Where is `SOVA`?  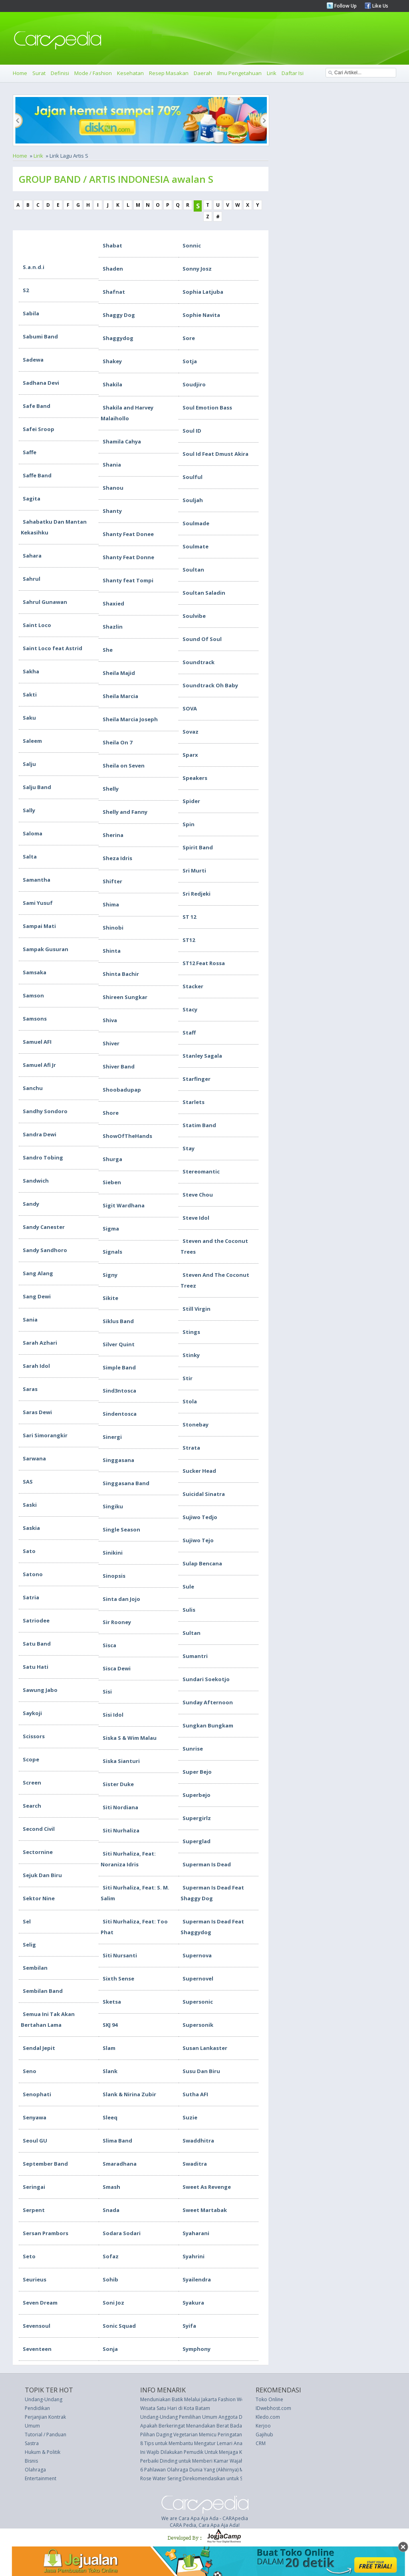
SOVA is located at coordinates (190, 708).